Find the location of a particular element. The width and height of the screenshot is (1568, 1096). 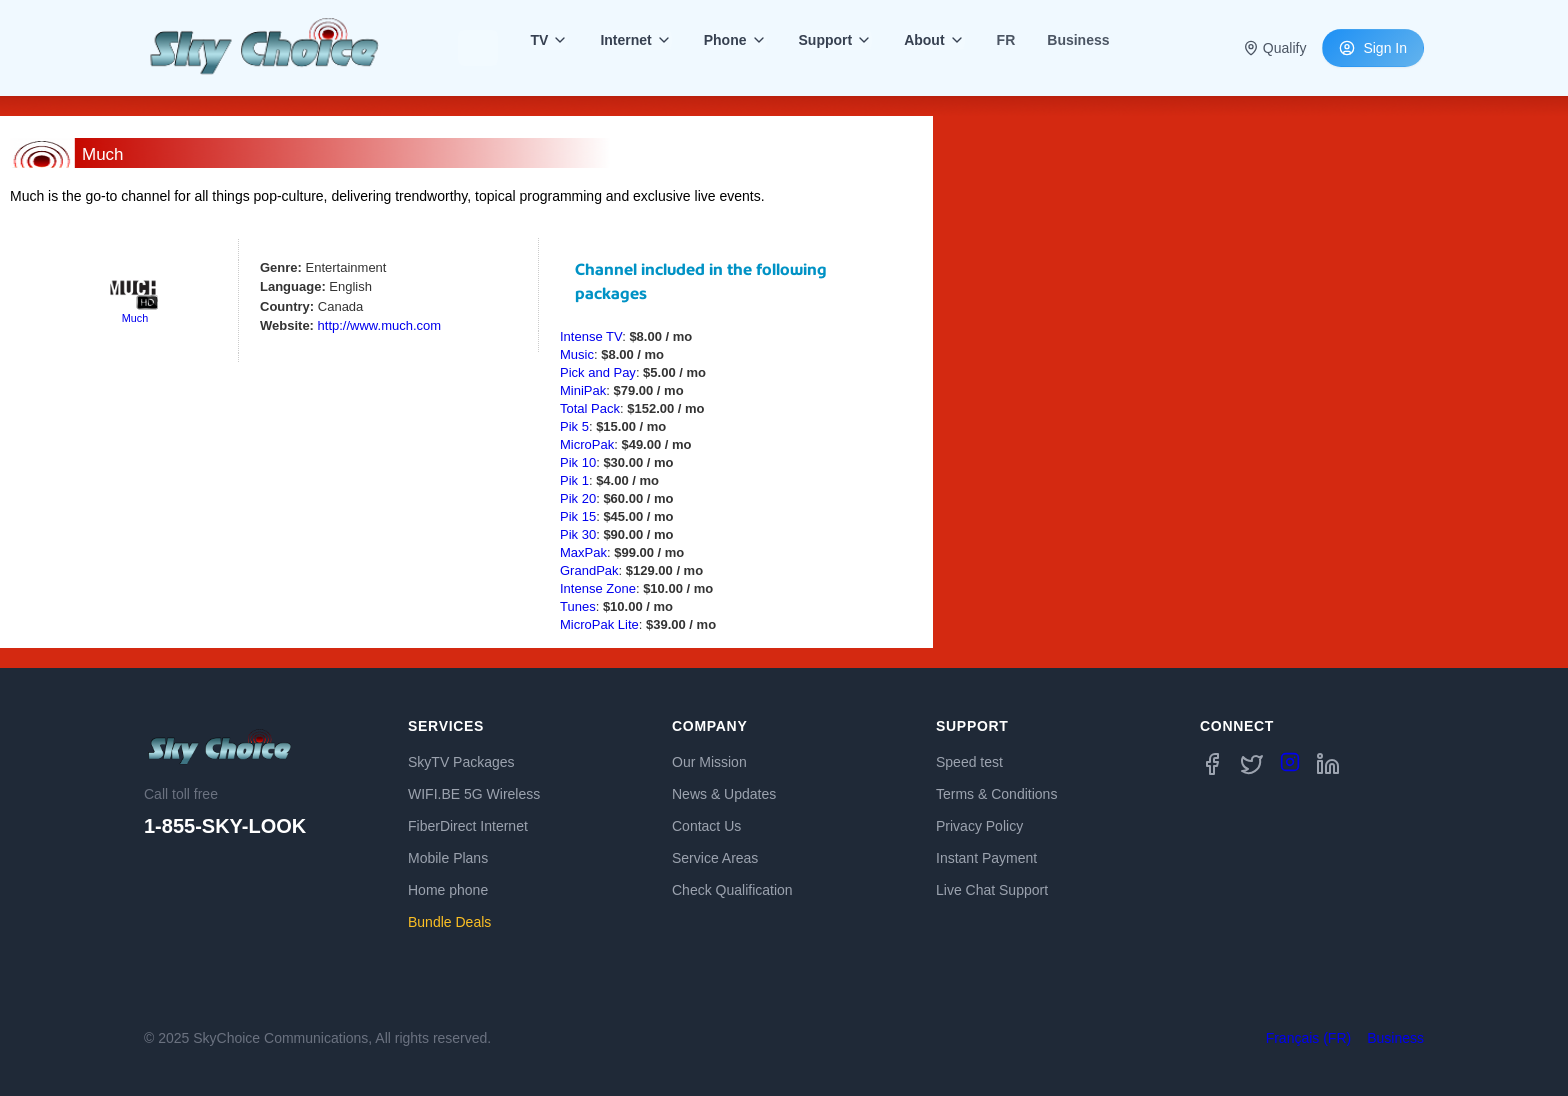

Terms & Conditions is located at coordinates (996, 794).